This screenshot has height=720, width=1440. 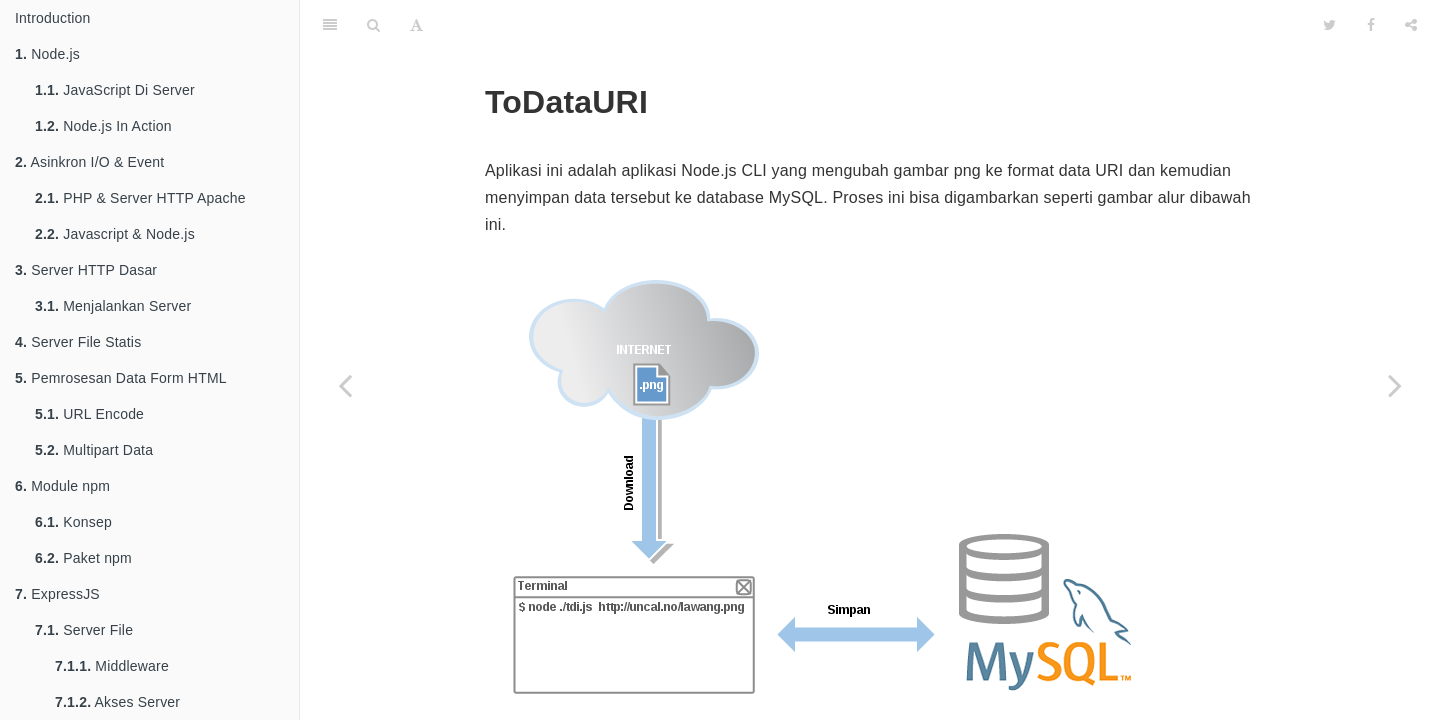 What do you see at coordinates (112, 666) in the screenshot?
I see `Middleware` at bounding box center [112, 666].